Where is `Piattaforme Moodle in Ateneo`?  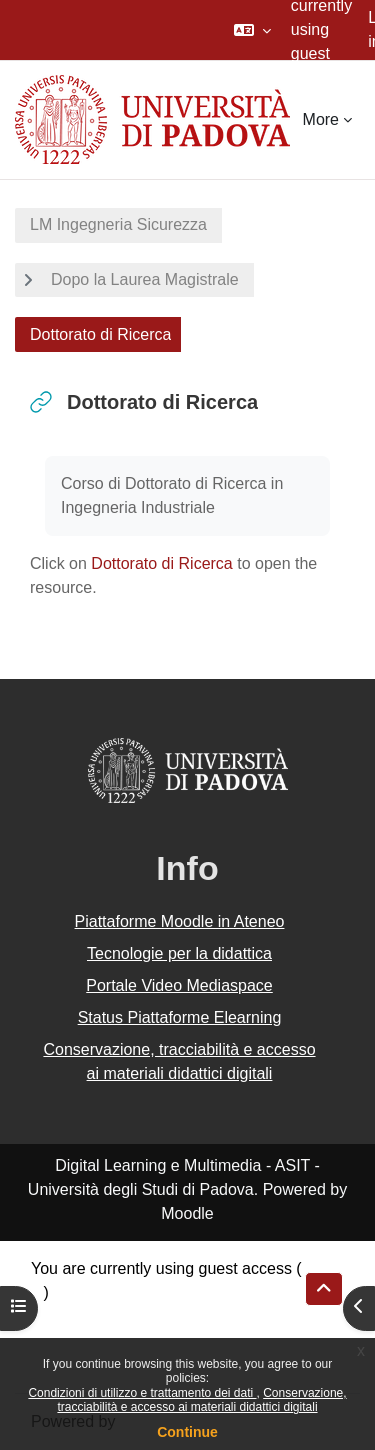 Piattaforme Moodle in Ateneo is located at coordinates (180, 921).